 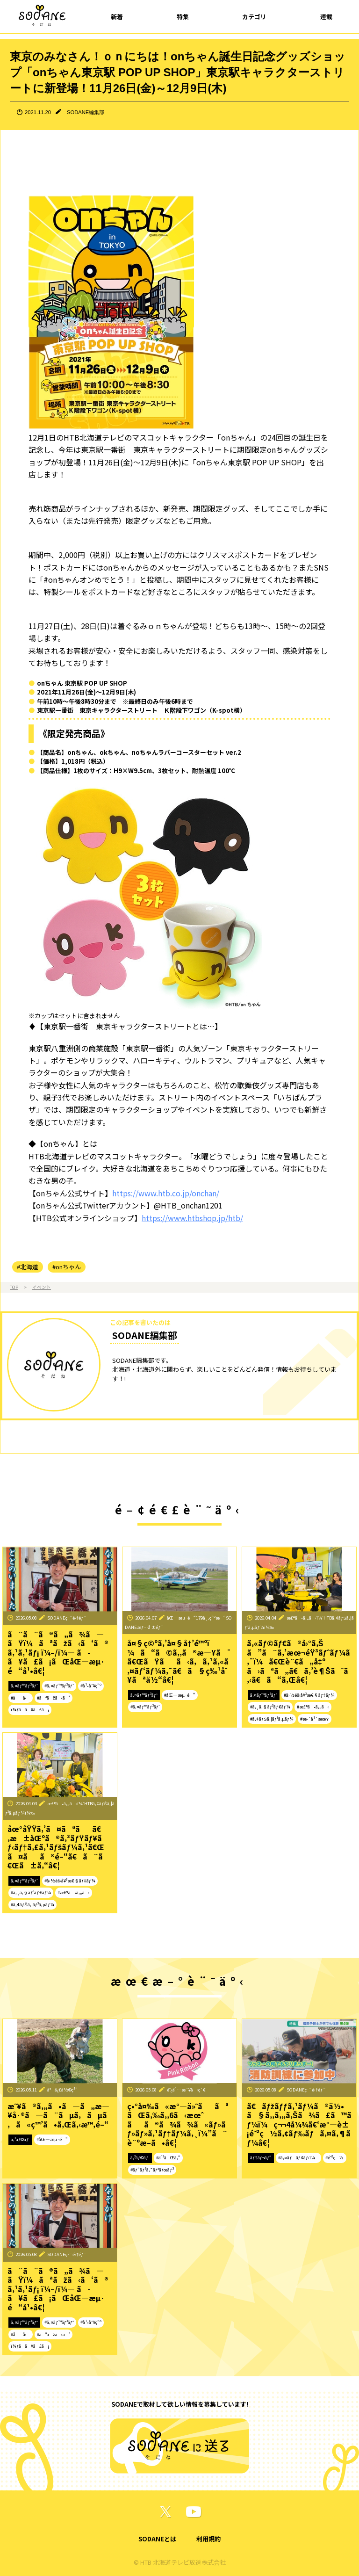 What do you see at coordinates (261, 2157) in the screenshot?
I see `ãƒ†ãƒ¬ãƒ“` at bounding box center [261, 2157].